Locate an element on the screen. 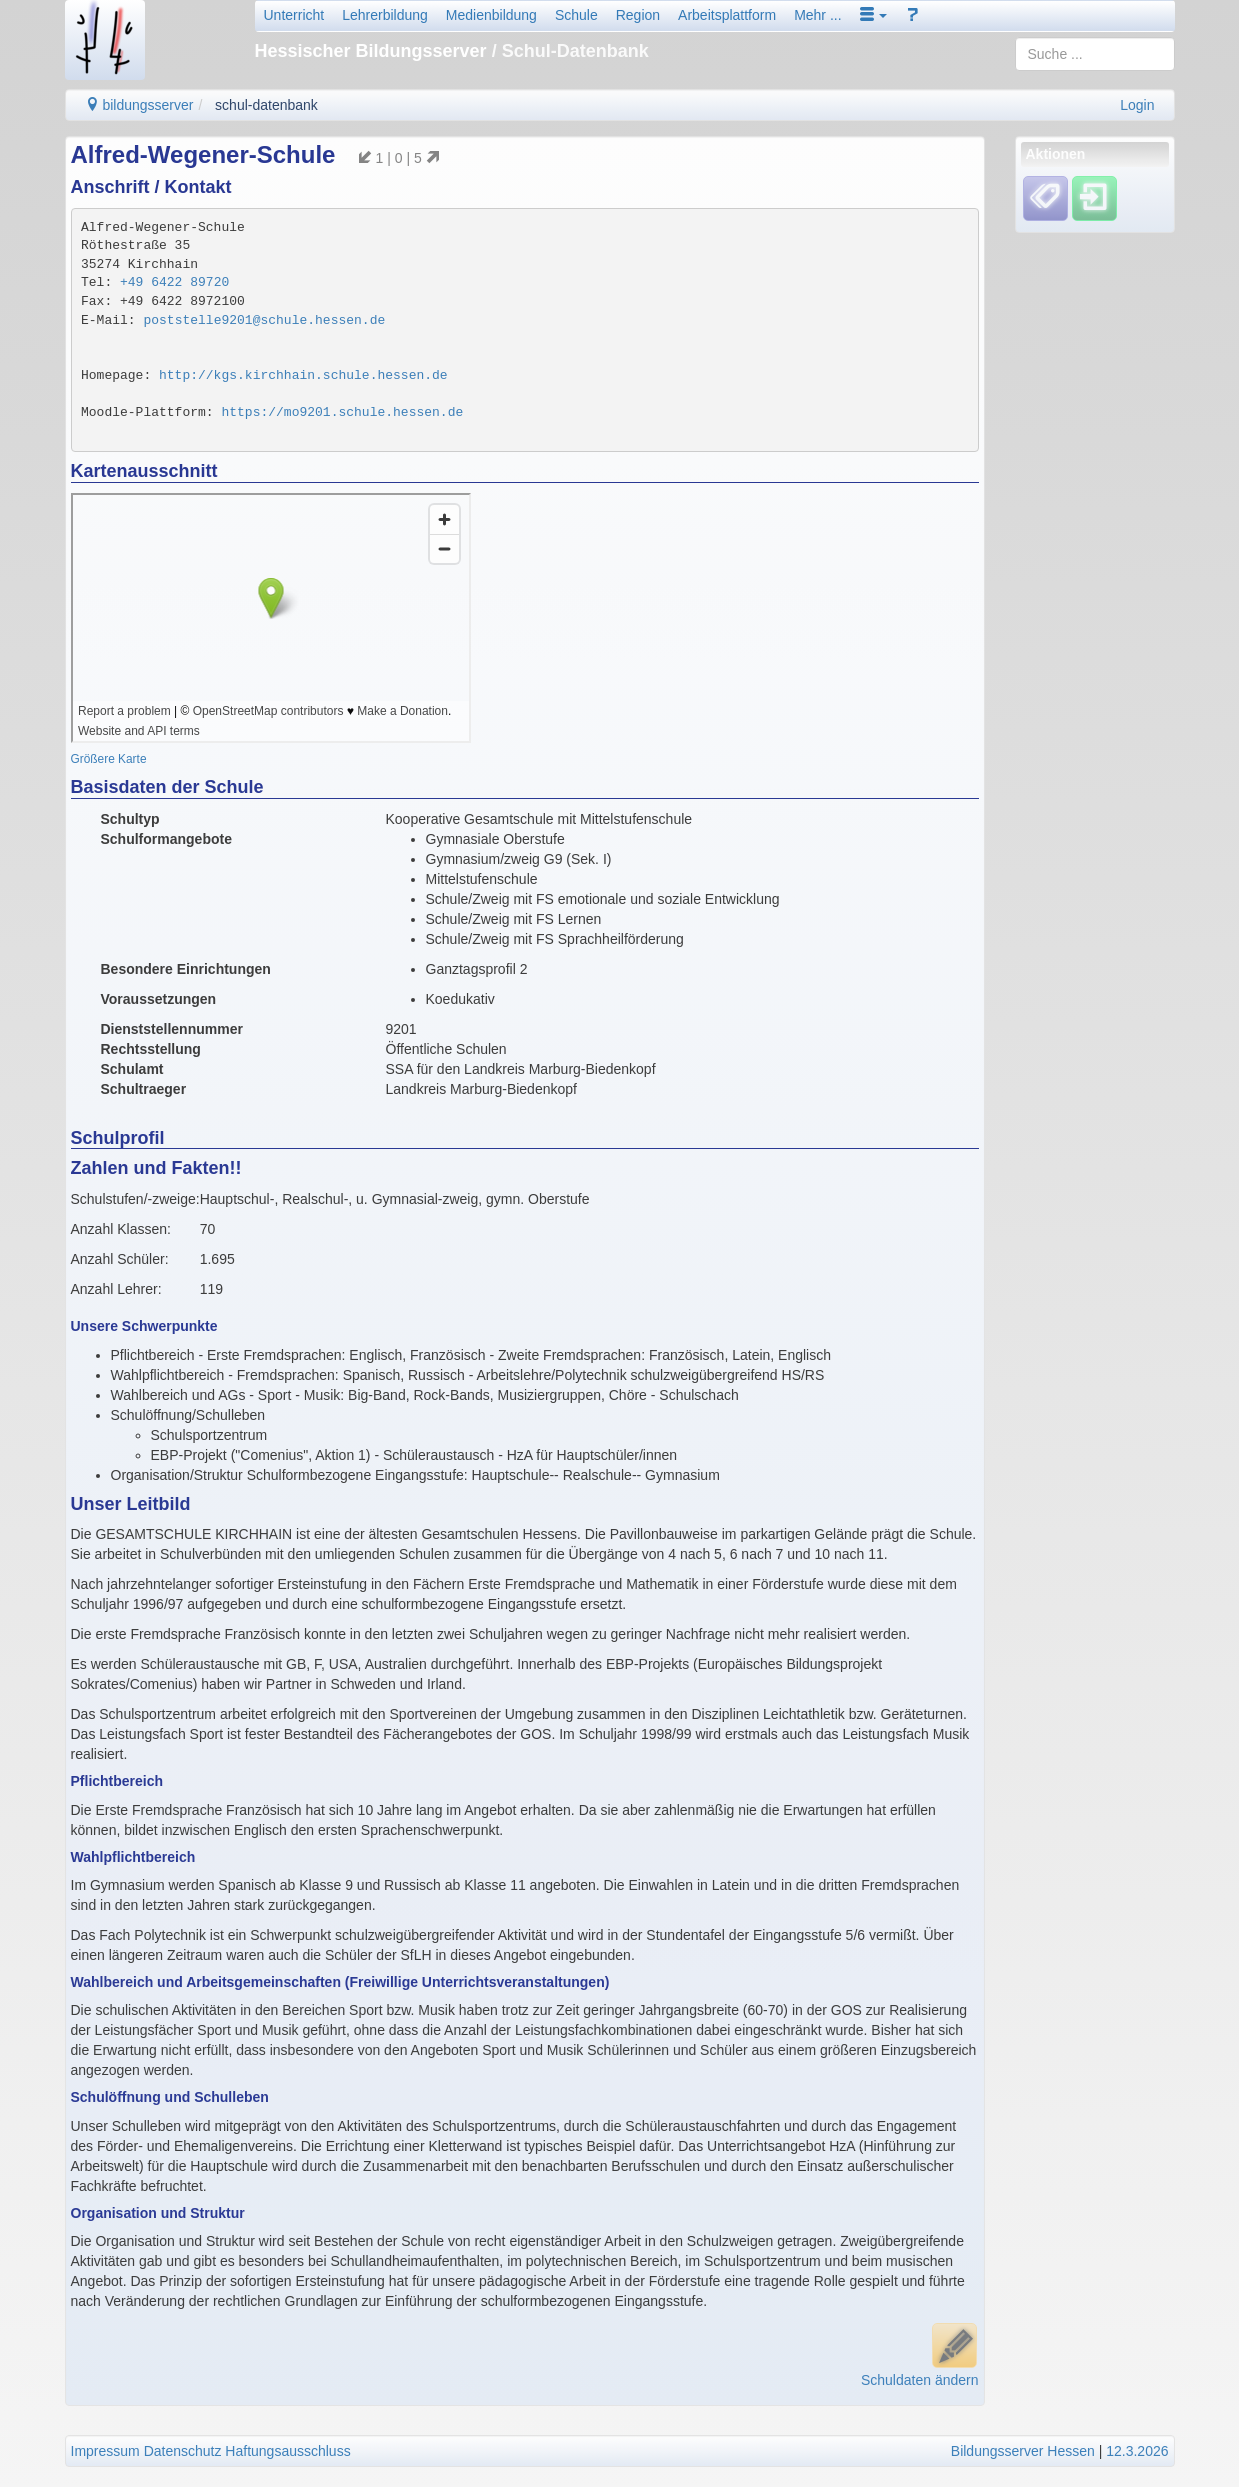 The image size is (1239, 2487). Bildungsserver Hessen is located at coordinates (1023, 2451).